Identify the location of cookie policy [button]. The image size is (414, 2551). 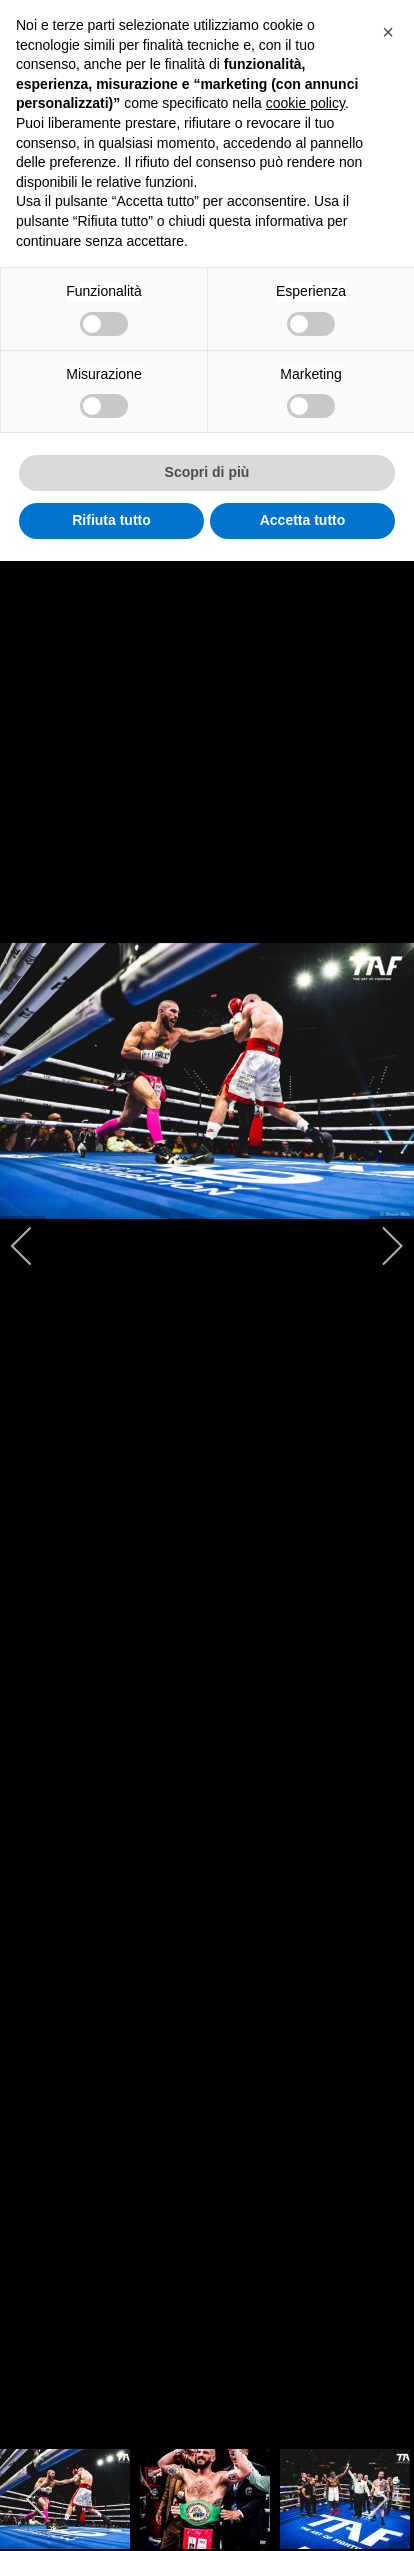
(305, 103).